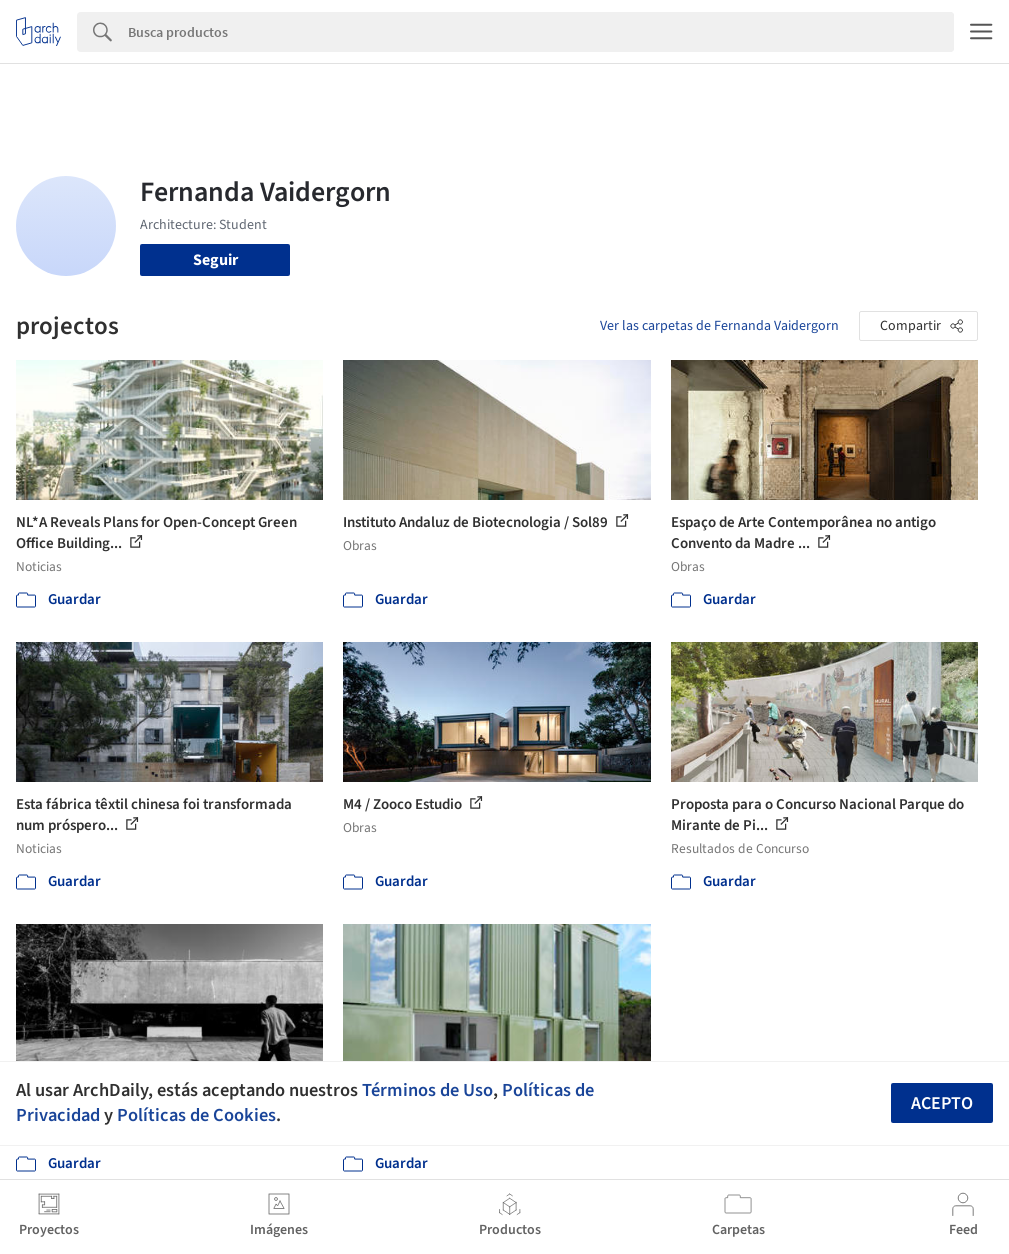  What do you see at coordinates (942, 1103) in the screenshot?
I see `Acepto` at bounding box center [942, 1103].